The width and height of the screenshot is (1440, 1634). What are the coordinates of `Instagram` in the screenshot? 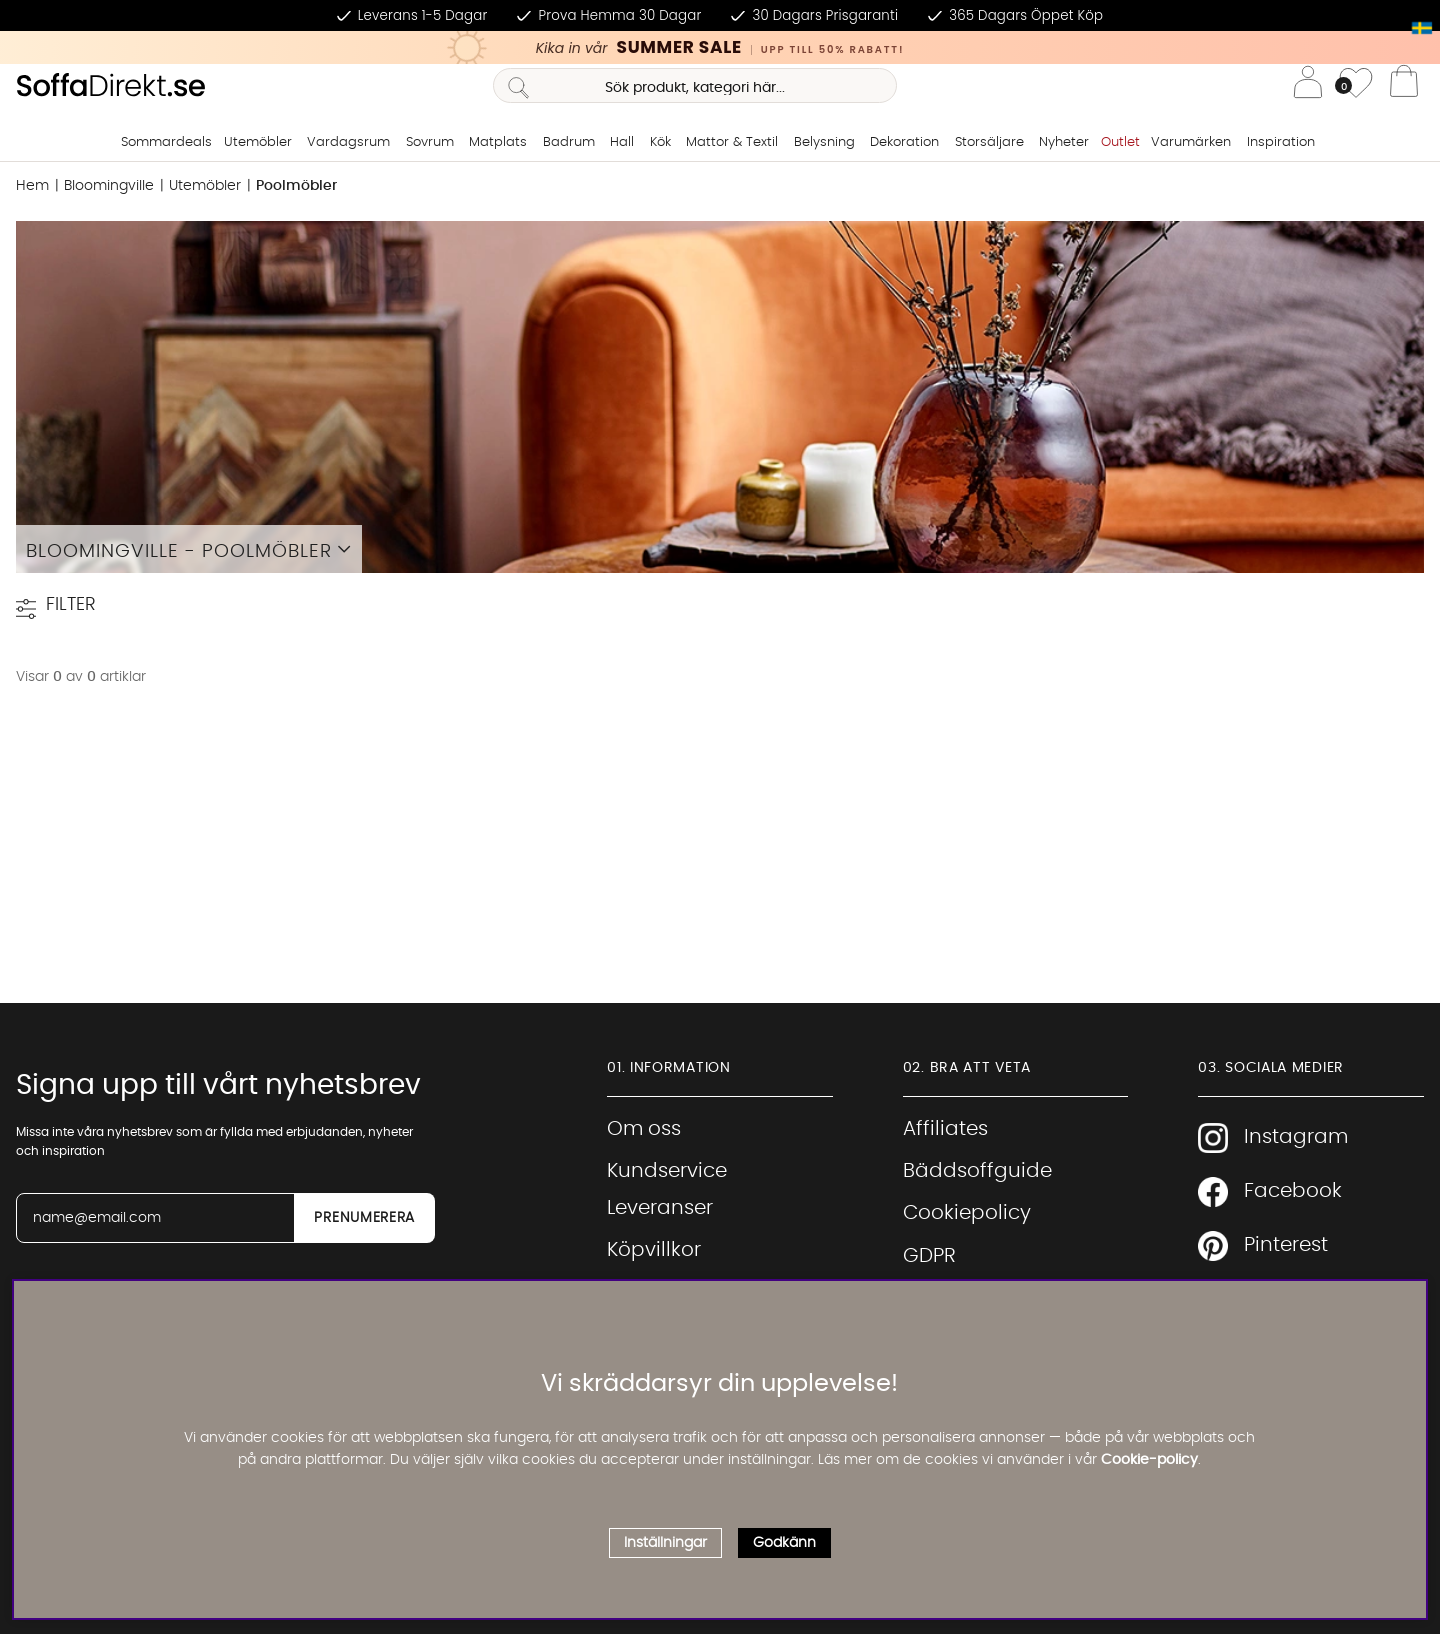 It's located at (1273, 1138).